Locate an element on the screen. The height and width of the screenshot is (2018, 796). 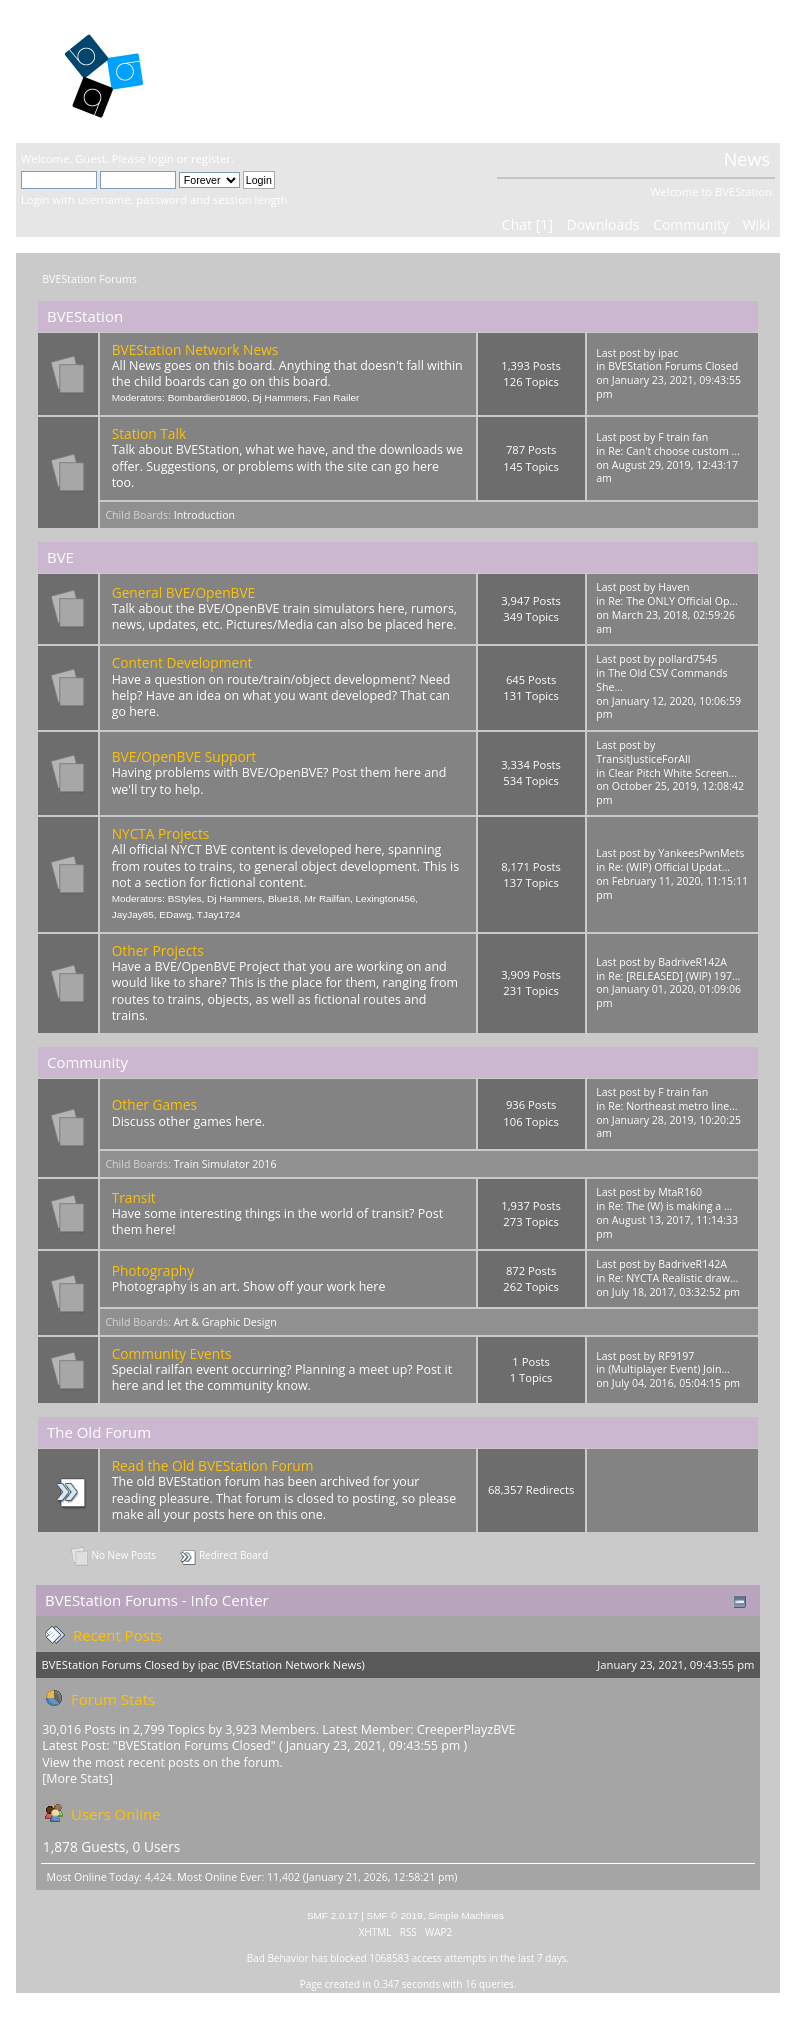
CreeperPlayzBVE is located at coordinates (466, 1729).